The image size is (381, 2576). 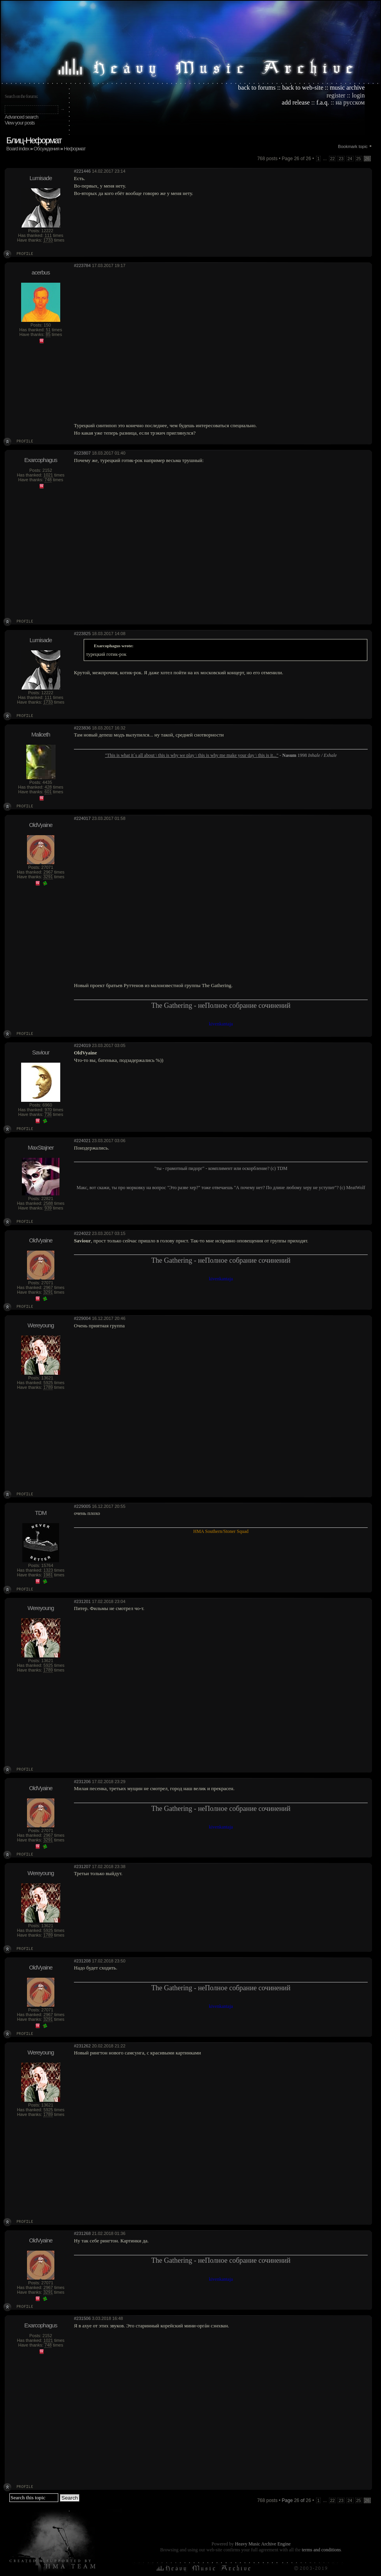 I want to click on #231201, so click(x=82, y=1601).